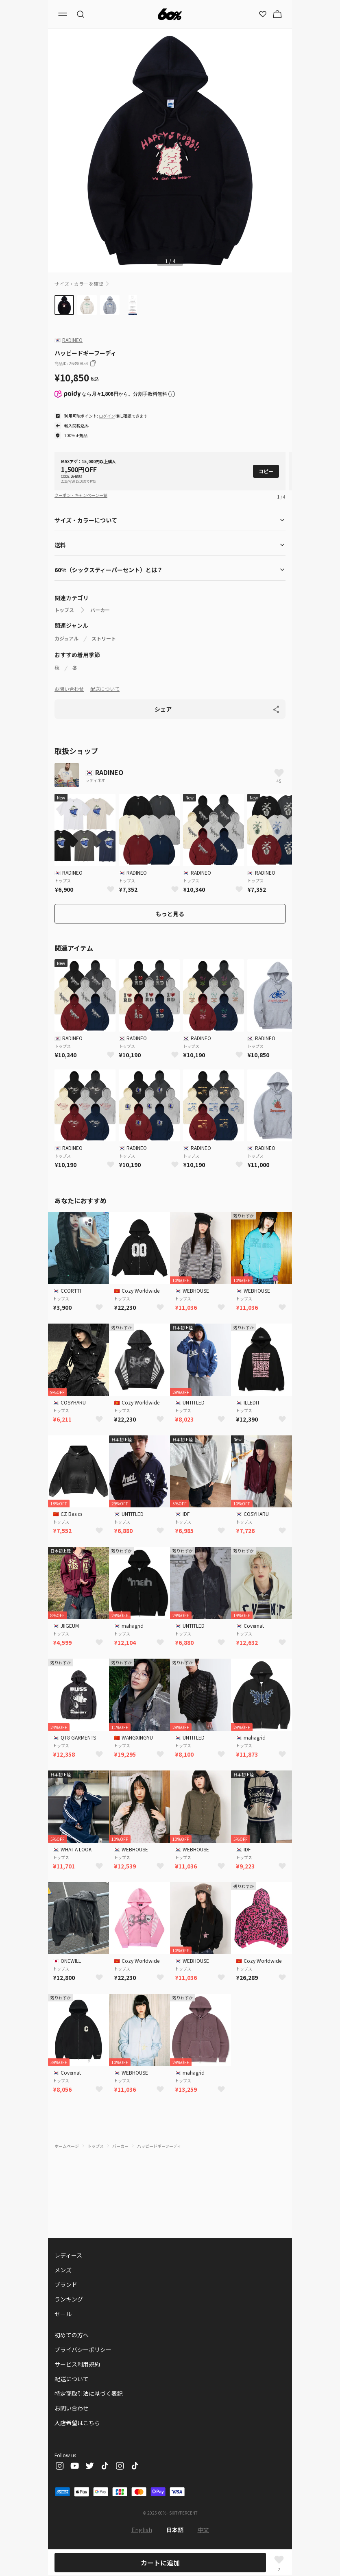  What do you see at coordinates (88, 2393) in the screenshot?
I see `特定商取引法に基づく表記` at bounding box center [88, 2393].